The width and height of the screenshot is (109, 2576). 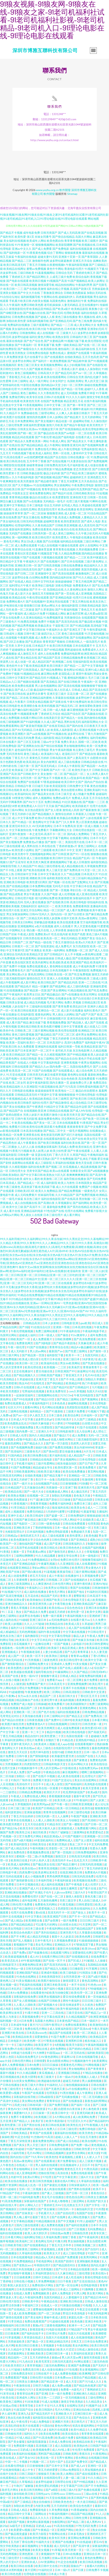 What do you see at coordinates (8, 2197) in the screenshot?
I see `亚洲一级二级` at bounding box center [8, 2197].